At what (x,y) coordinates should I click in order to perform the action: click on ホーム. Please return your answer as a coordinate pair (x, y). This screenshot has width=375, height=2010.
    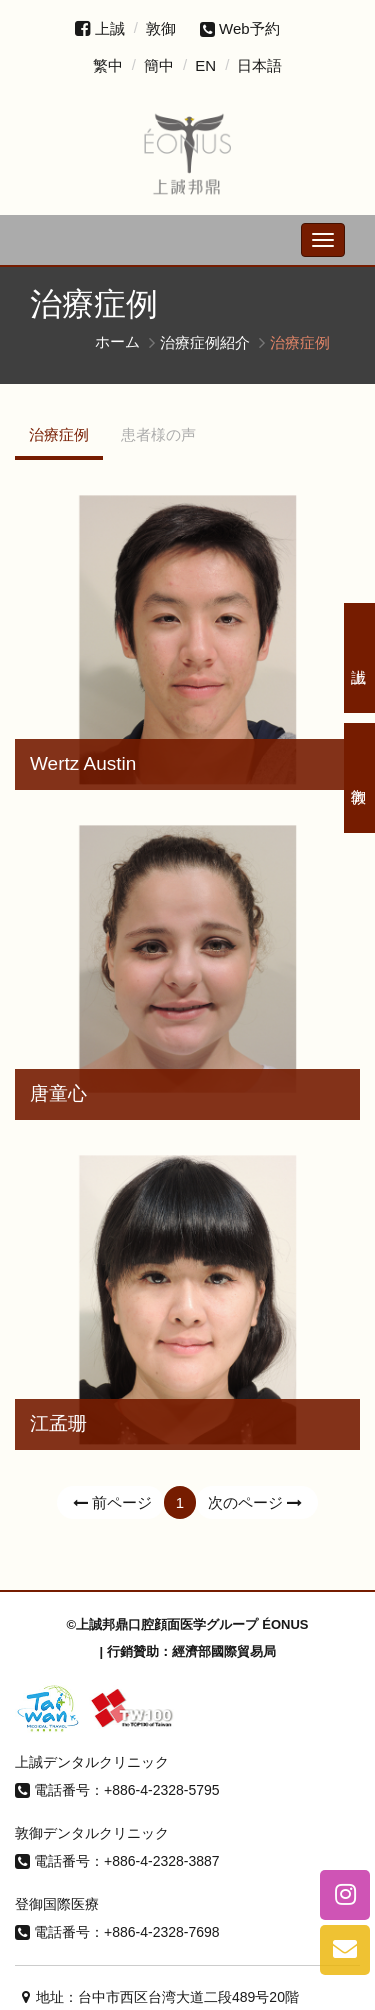
    Looking at the image, I should click on (117, 341).